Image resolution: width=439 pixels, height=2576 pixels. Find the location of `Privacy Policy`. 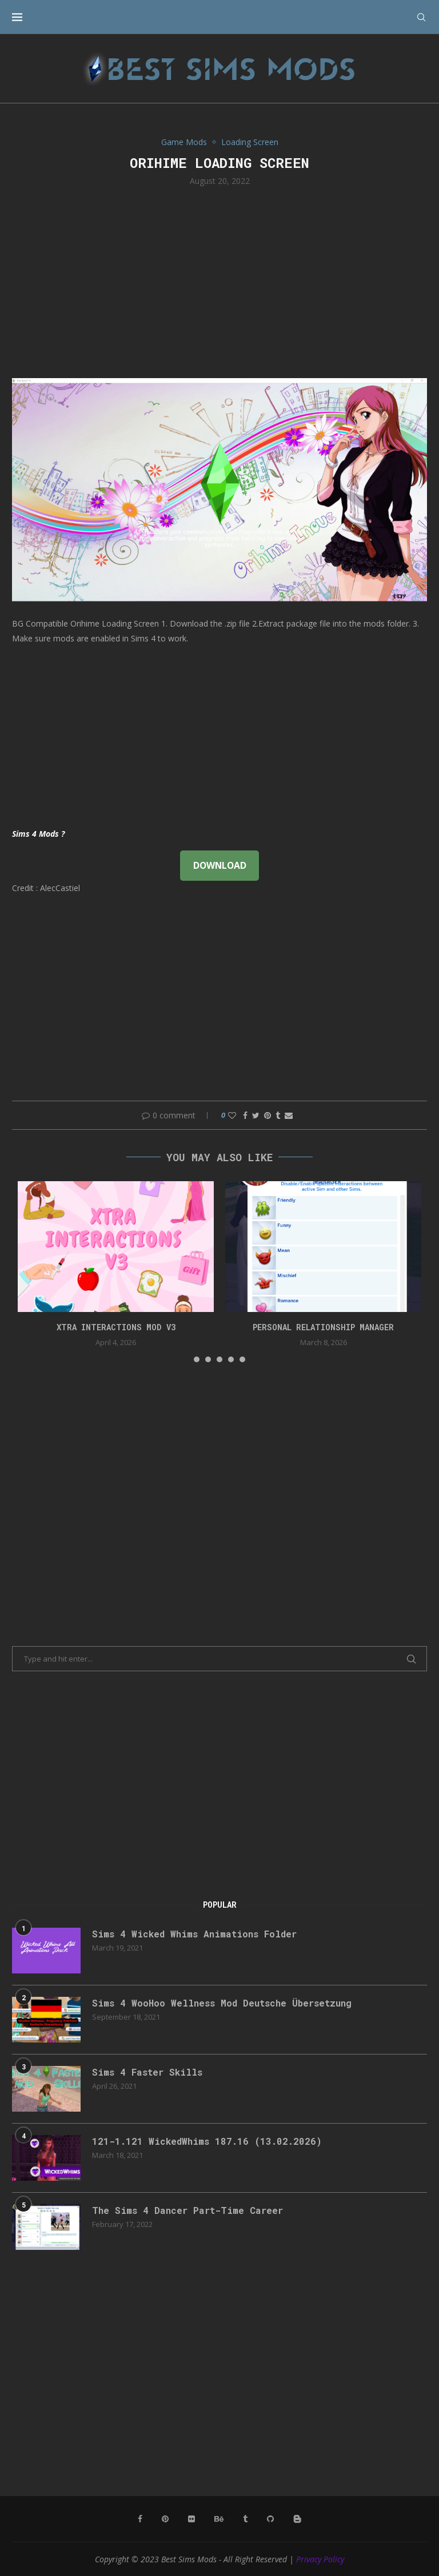

Privacy Policy is located at coordinates (320, 2559).